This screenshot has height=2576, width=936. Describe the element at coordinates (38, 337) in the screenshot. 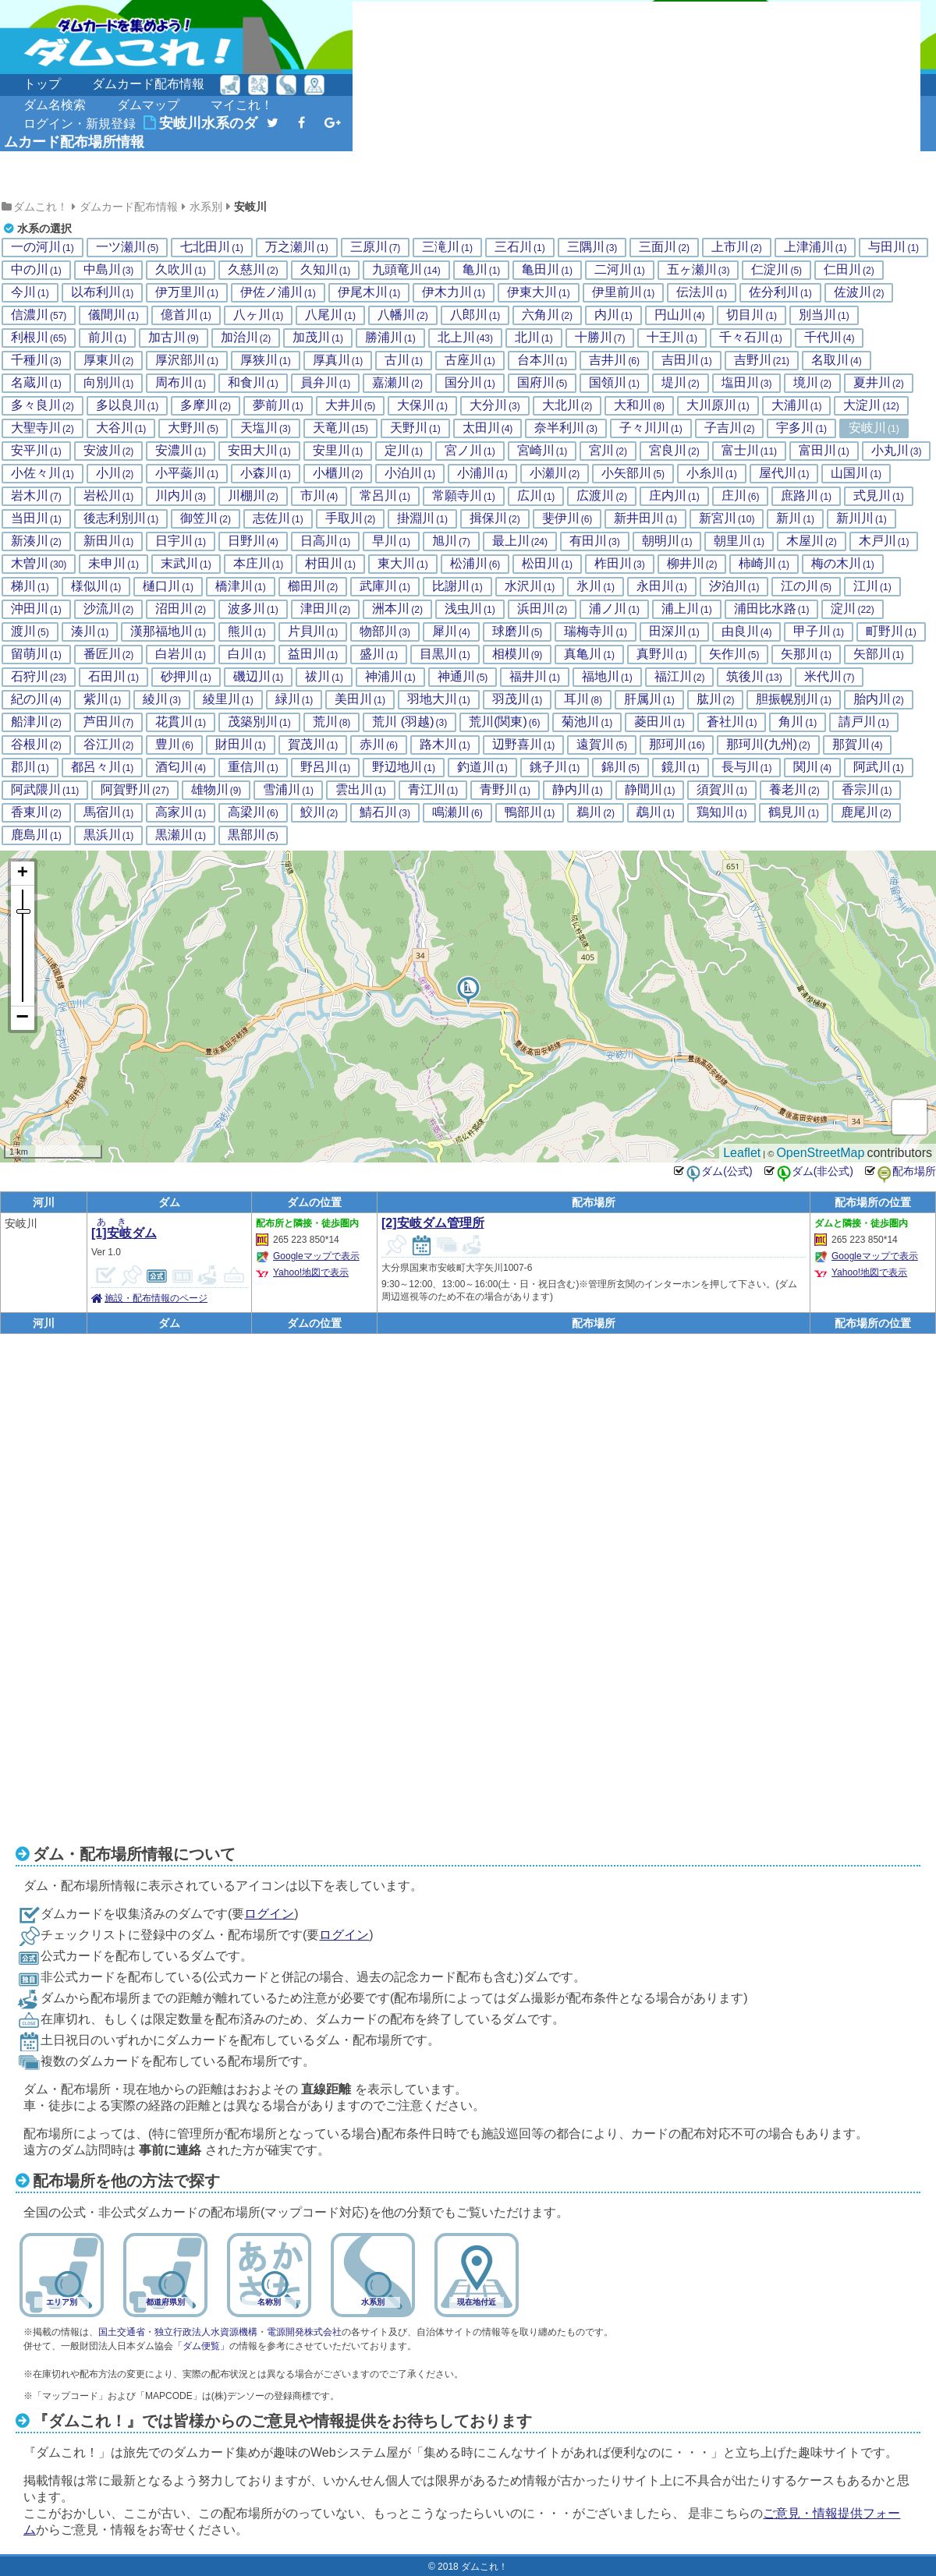

I see `利根川` at that location.